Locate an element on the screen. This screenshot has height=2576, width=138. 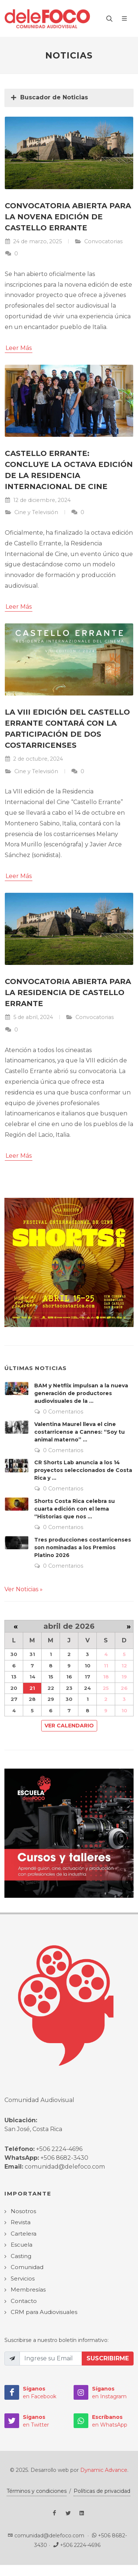
Escuela is located at coordinates (21, 2244).